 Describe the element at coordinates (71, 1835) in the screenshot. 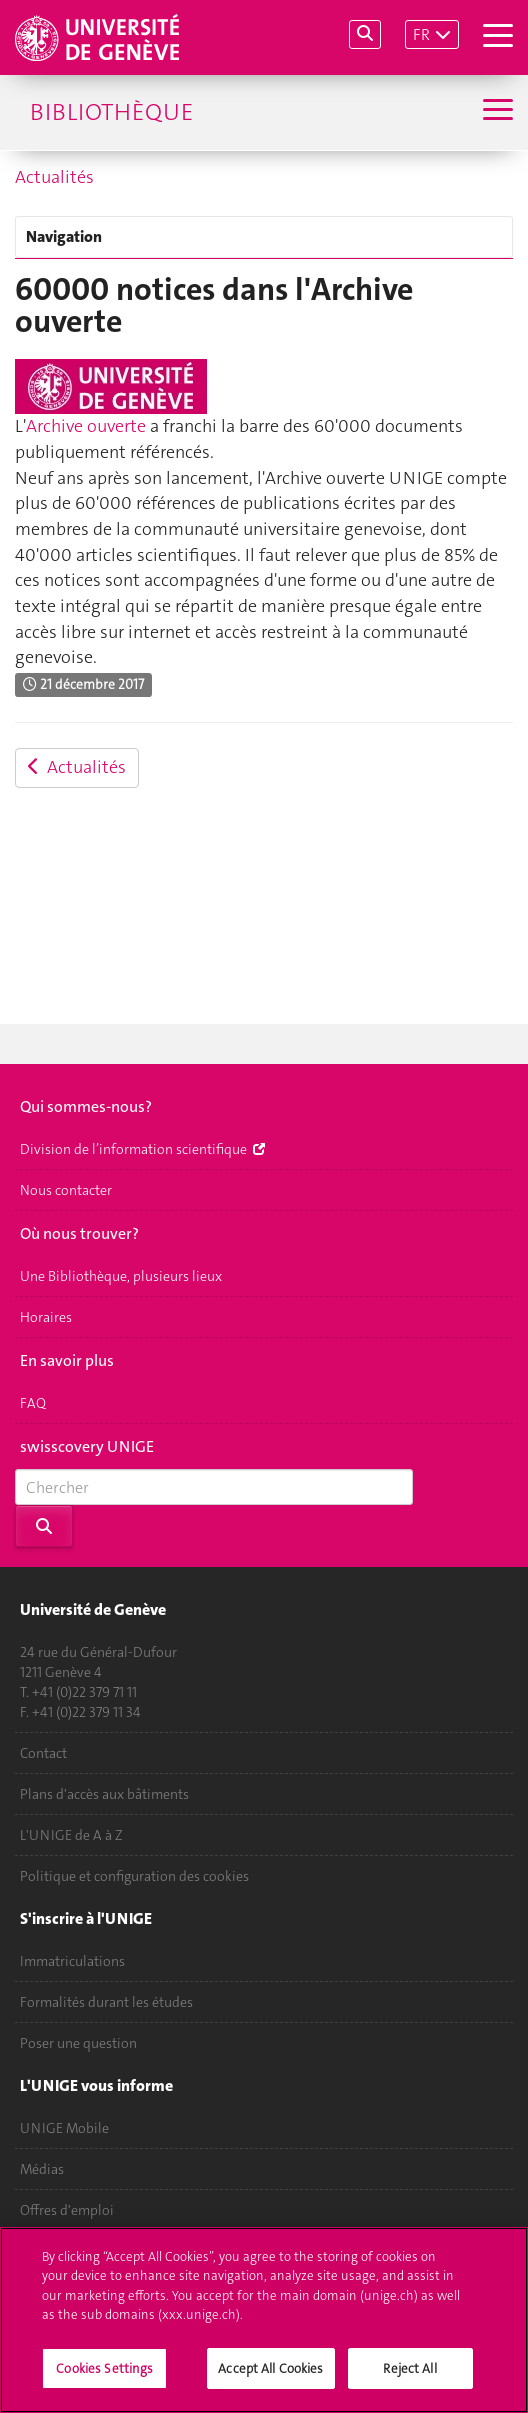

I see `L'UNIGE de A à Z` at that location.